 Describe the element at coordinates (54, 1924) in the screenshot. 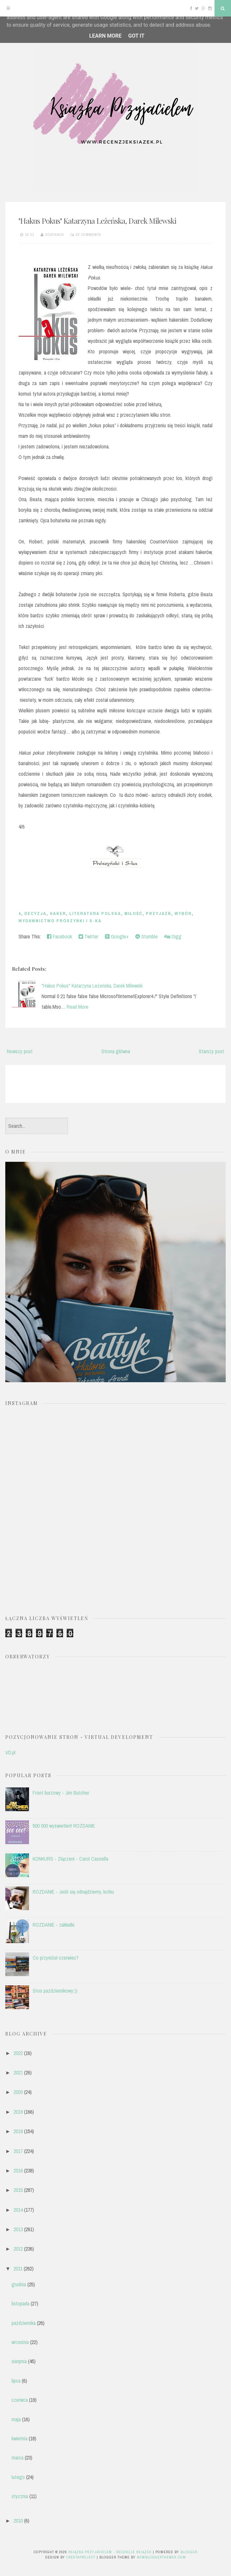

I see `ROZDANIE - zakładki.` at that location.